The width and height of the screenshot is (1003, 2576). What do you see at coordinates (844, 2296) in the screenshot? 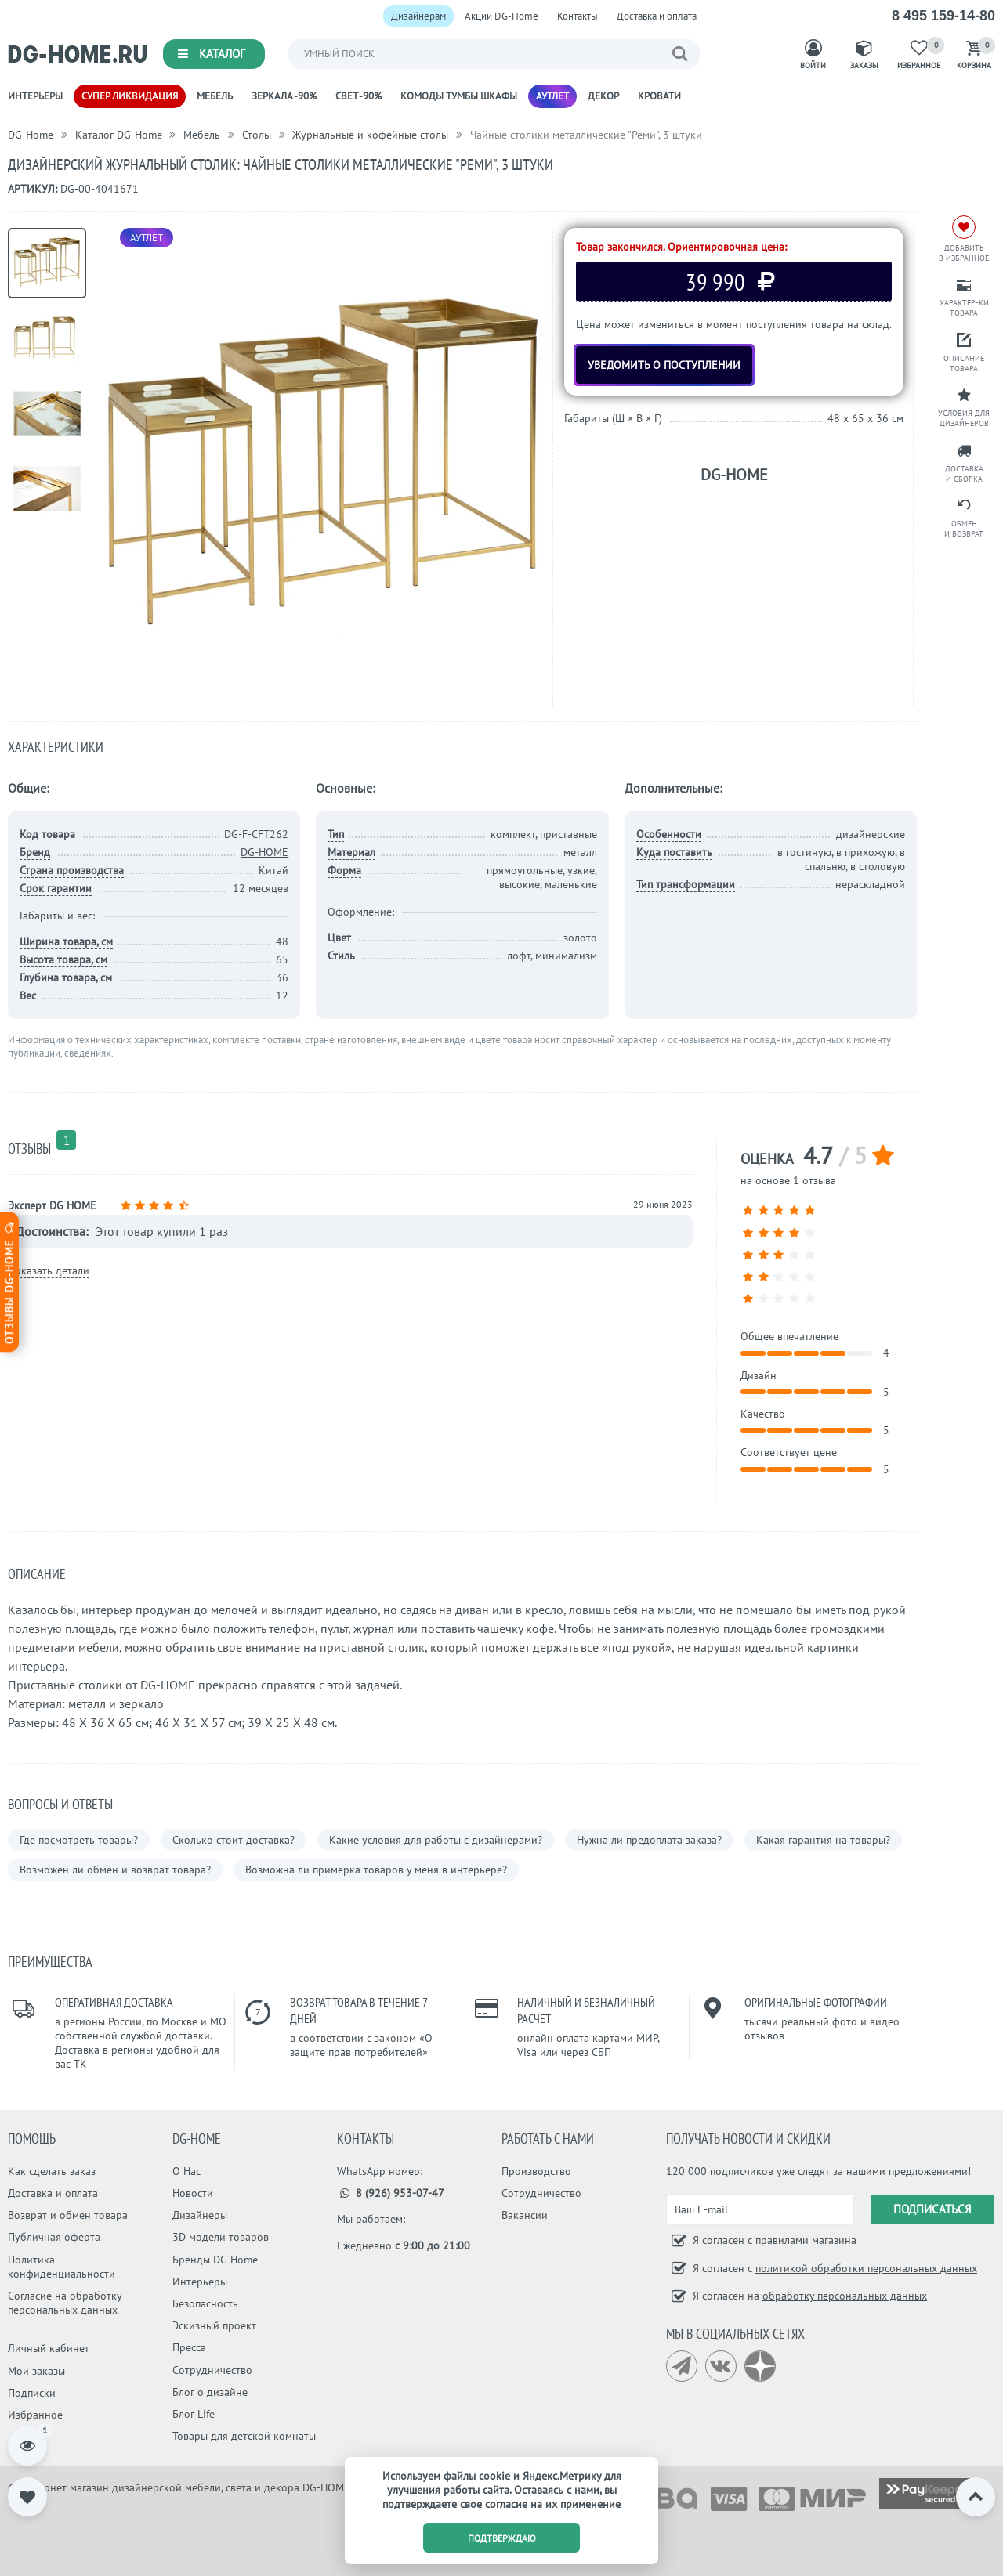
I see `обработку персональных данных` at bounding box center [844, 2296].